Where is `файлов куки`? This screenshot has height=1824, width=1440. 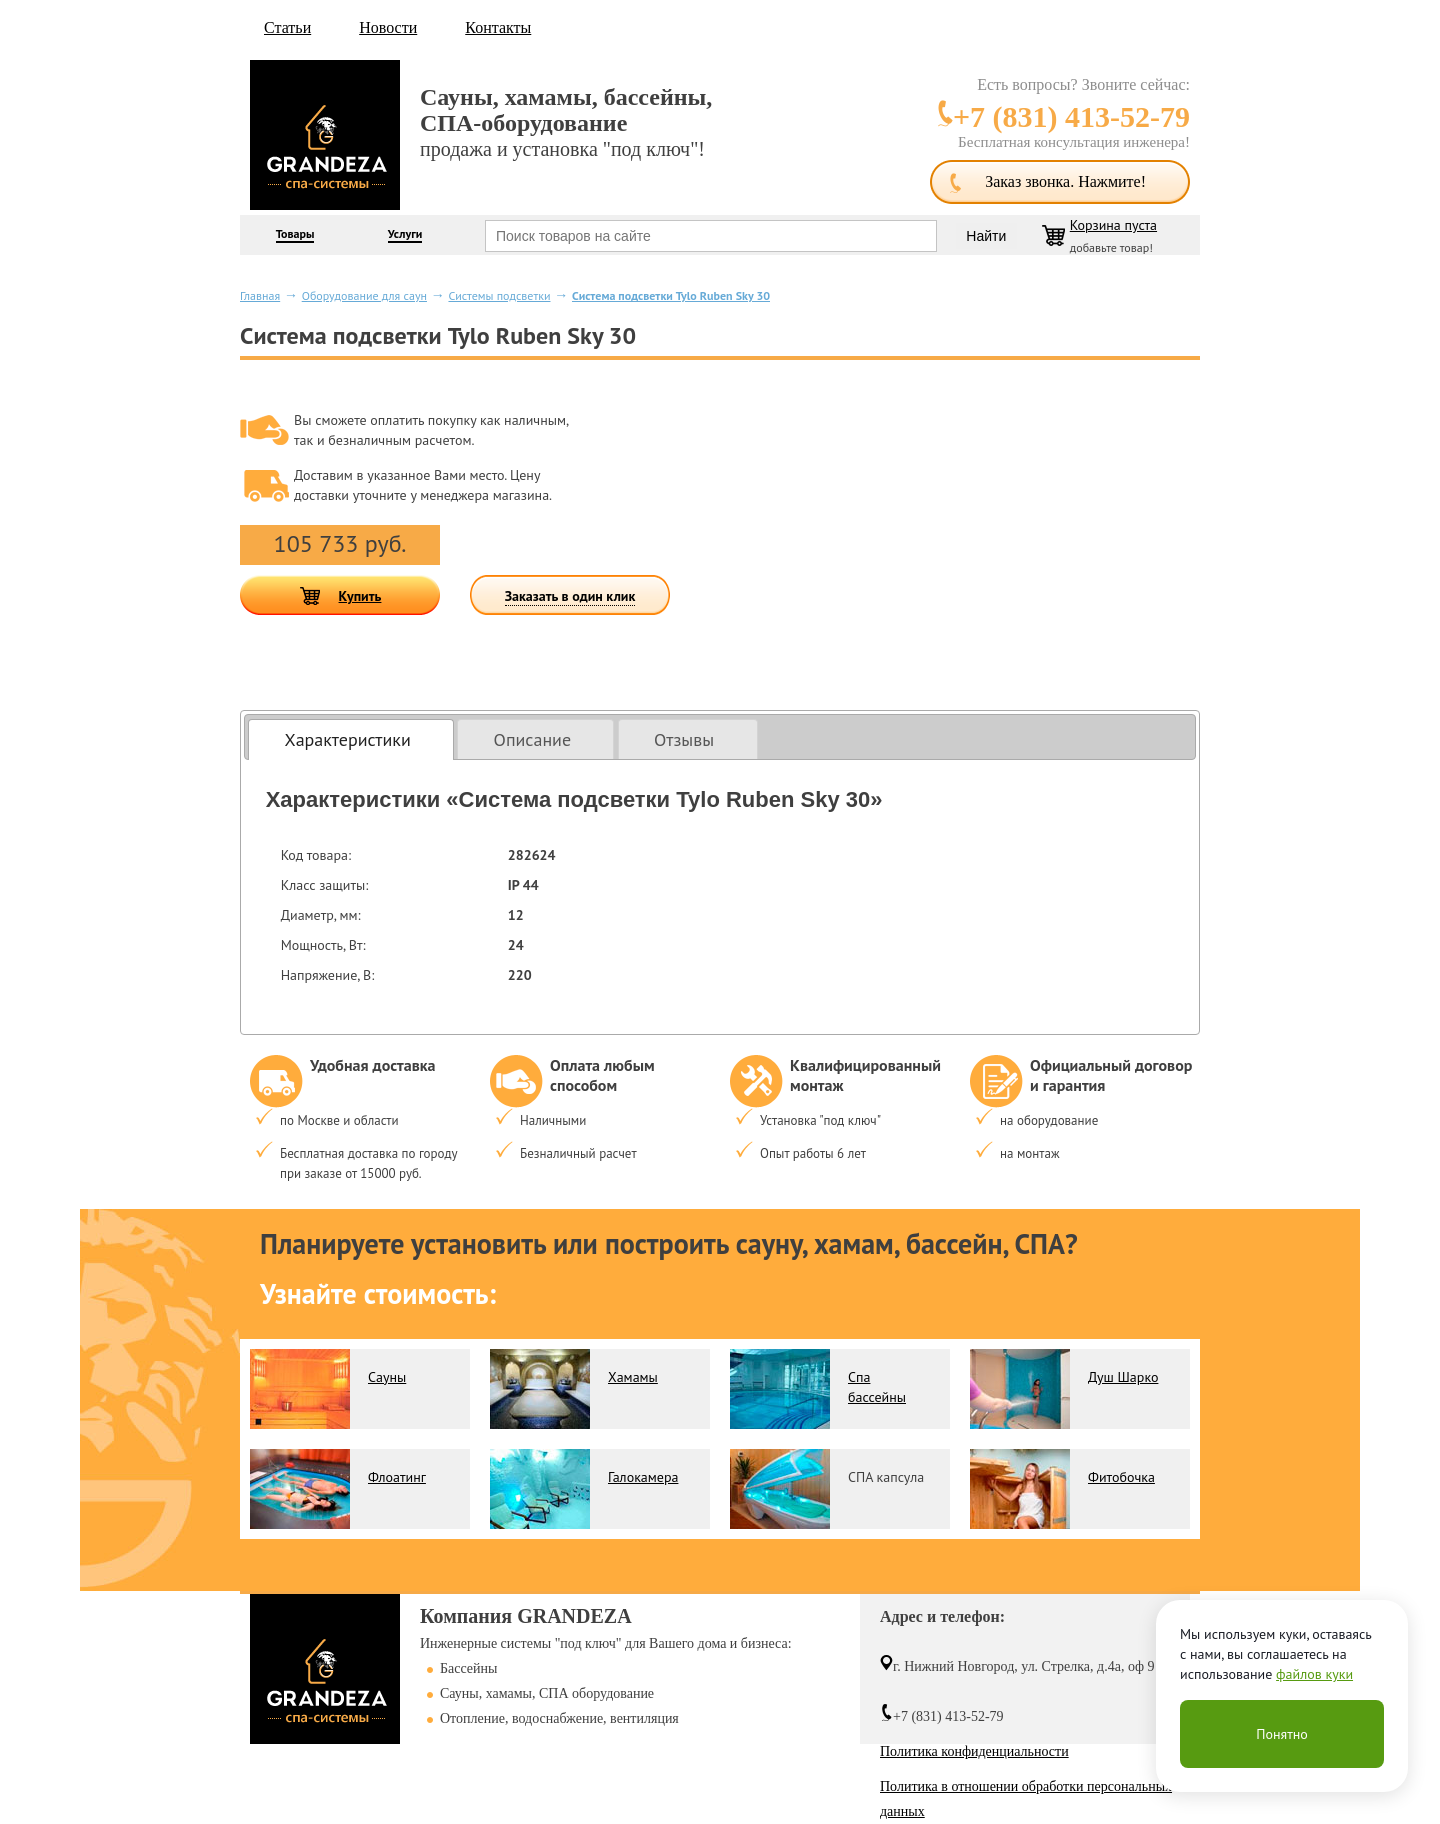 файлов куки is located at coordinates (1314, 1674).